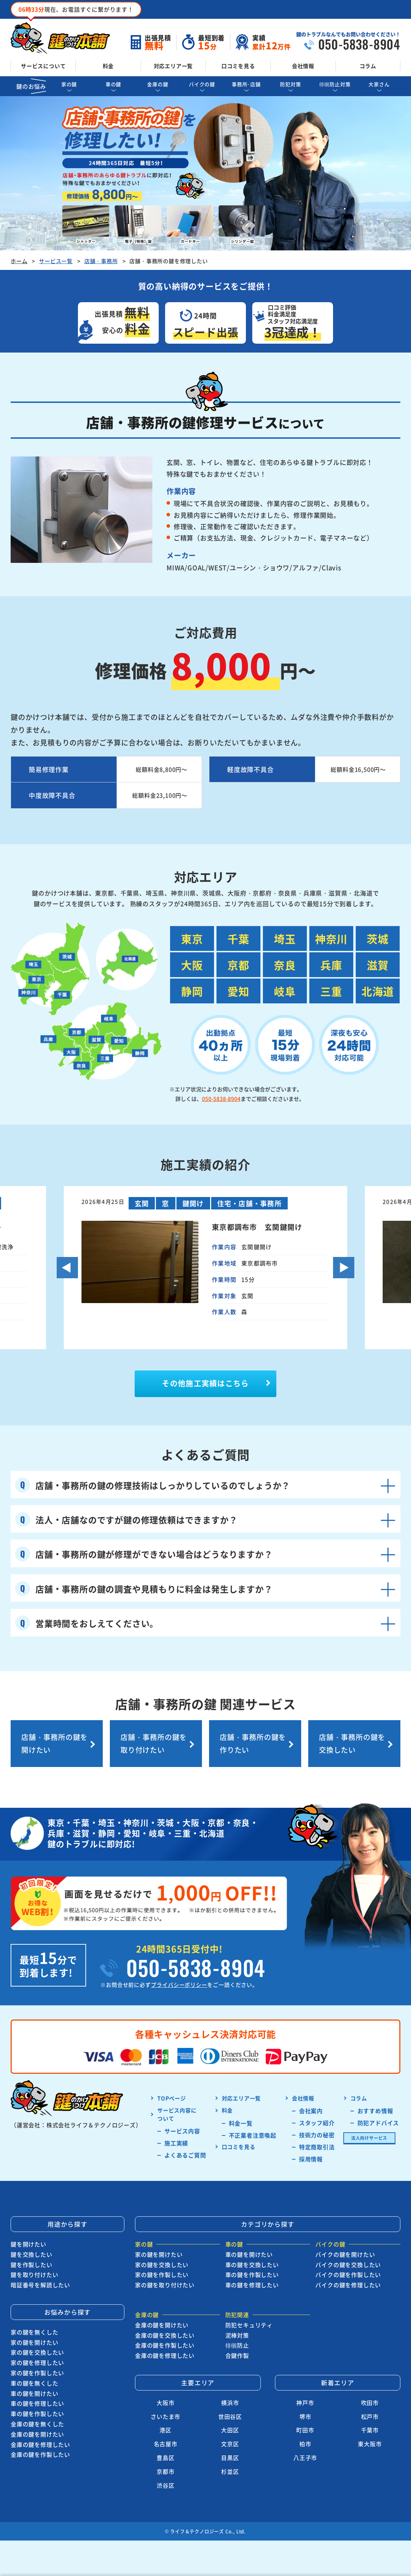 The image size is (411, 2576). Describe the element at coordinates (108, 66) in the screenshot. I see `料金` at that location.